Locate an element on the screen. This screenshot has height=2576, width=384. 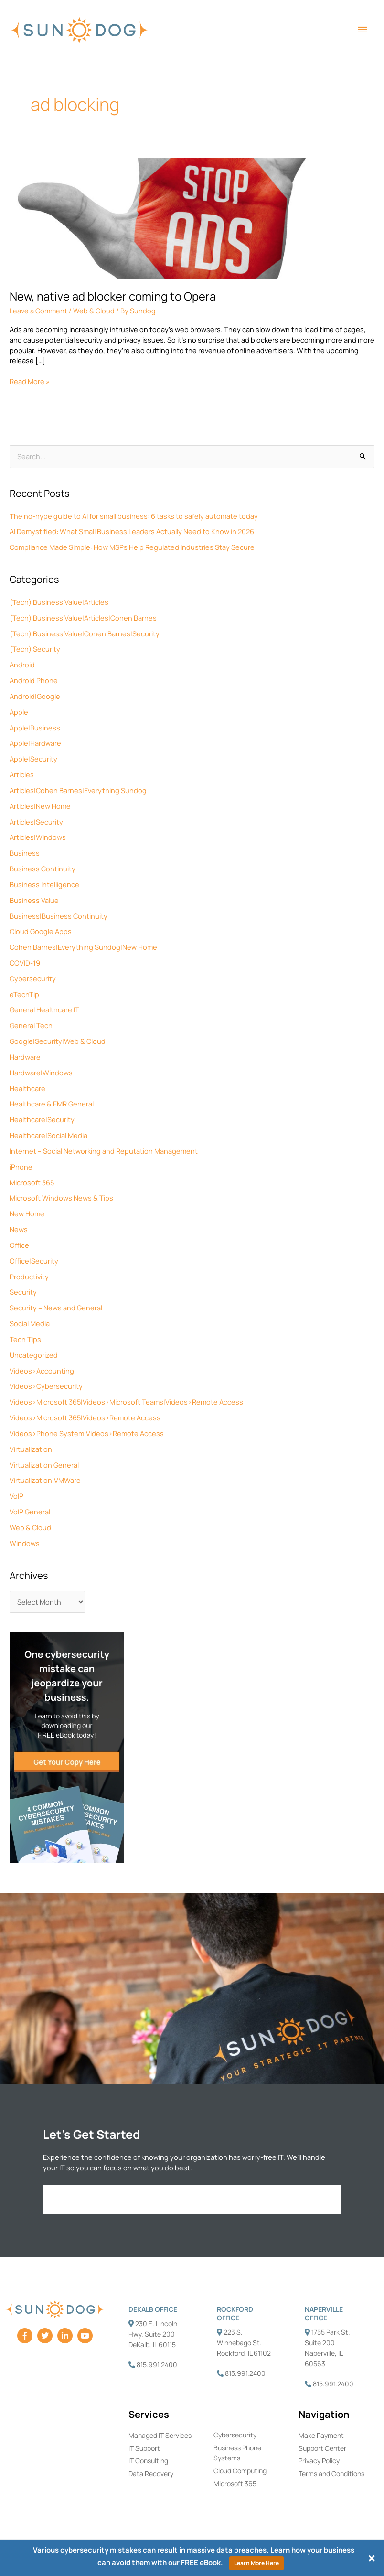
Articles|New Home is located at coordinates (40, 806).